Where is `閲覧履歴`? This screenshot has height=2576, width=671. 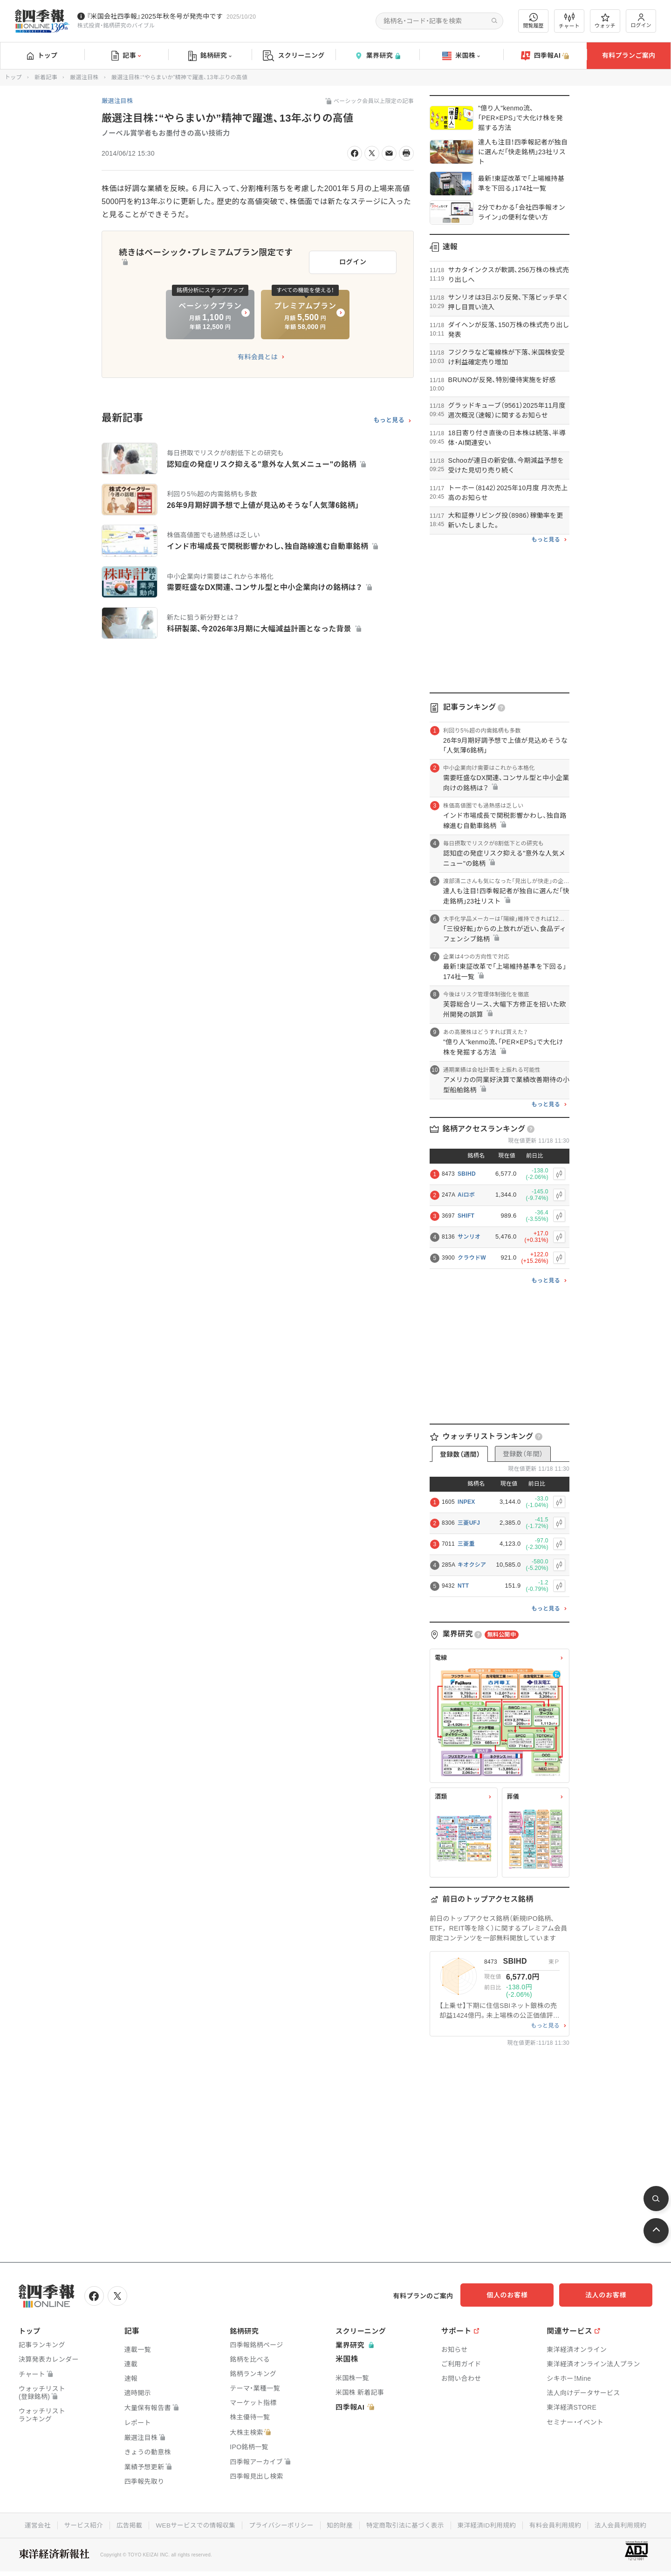 閲覧履歴 is located at coordinates (533, 20).